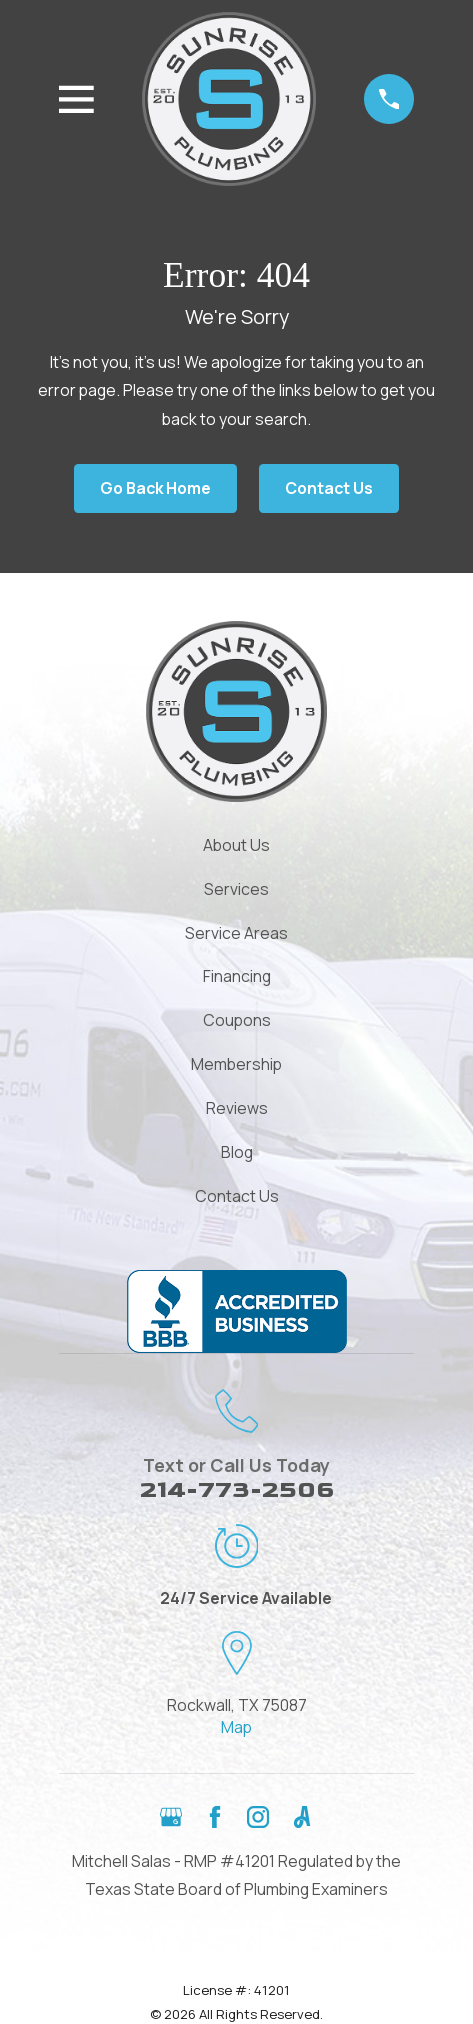 This screenshot has width=473, height=2024. Describe the element at coordinates (237, 1108) in the screenshot. I see `Reviews` at that location.